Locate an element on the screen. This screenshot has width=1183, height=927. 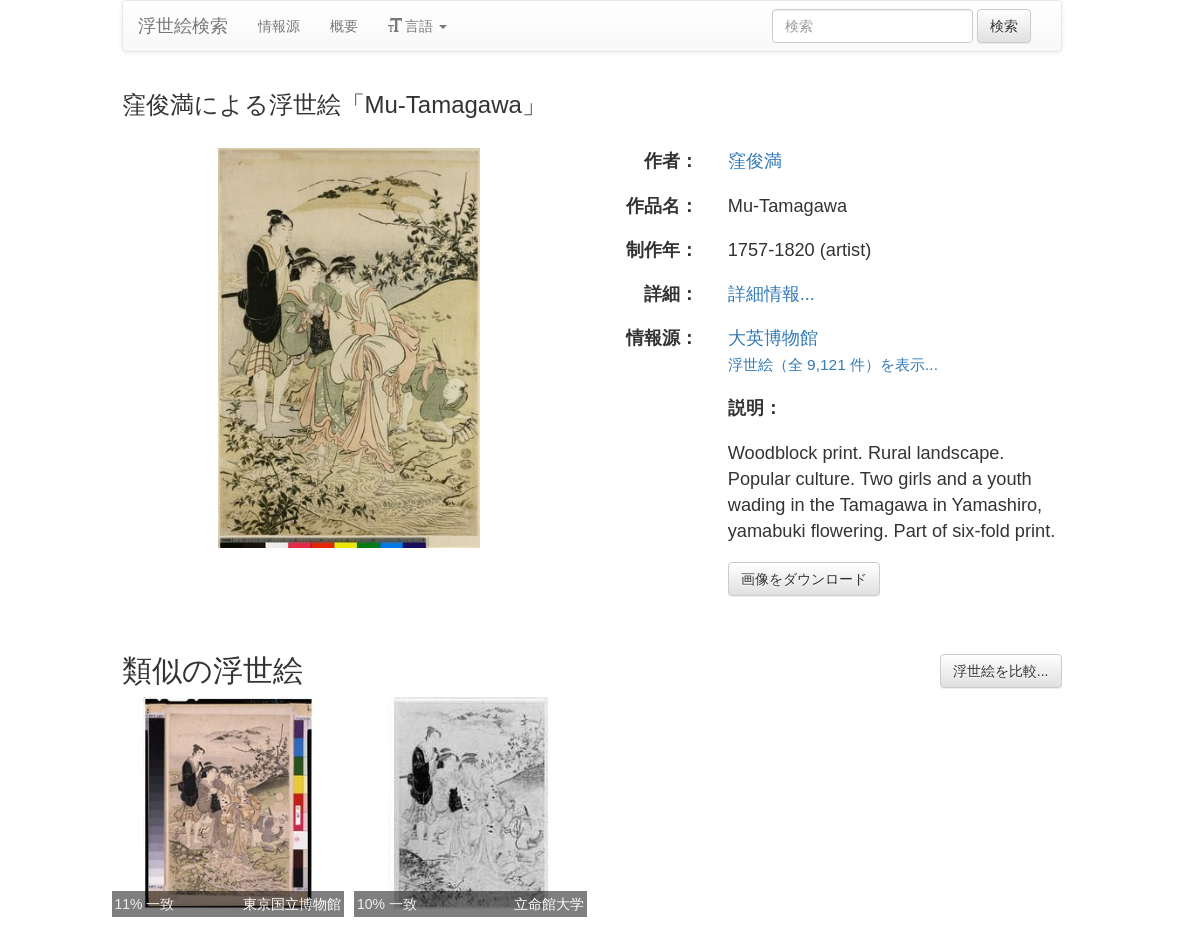
詳細情報... is located at coordinates (771, 294).